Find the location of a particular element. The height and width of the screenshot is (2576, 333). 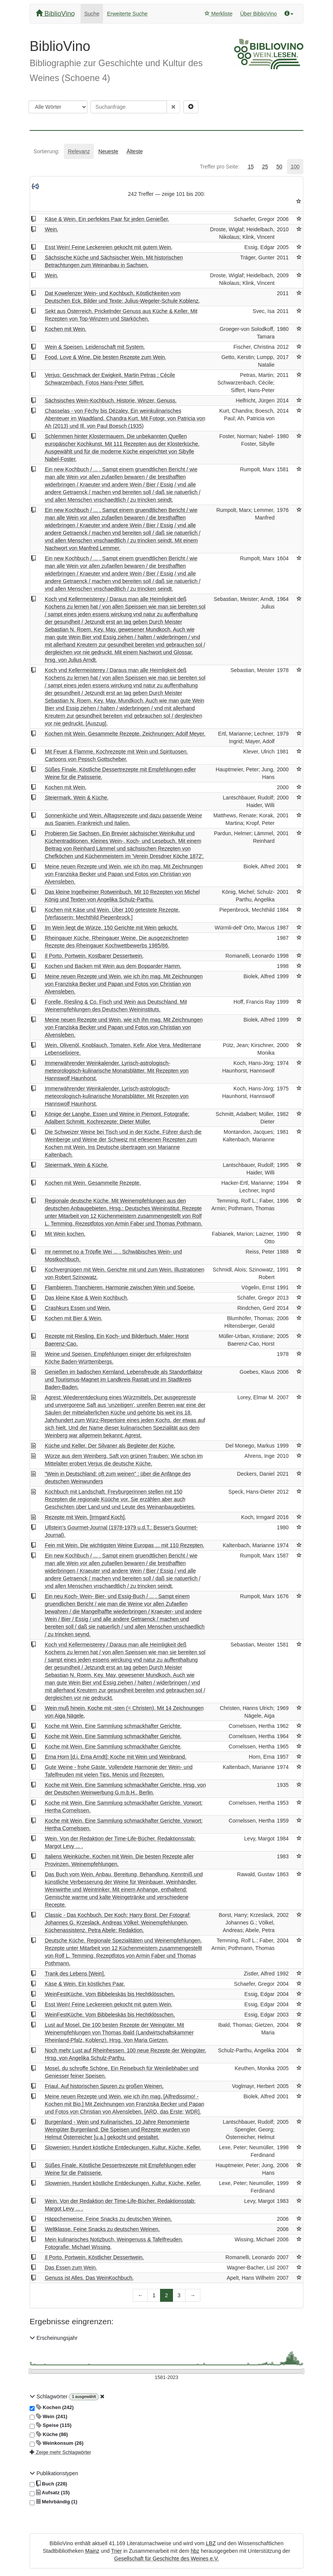

Wein (241) is located at coordinates (48, 2416).